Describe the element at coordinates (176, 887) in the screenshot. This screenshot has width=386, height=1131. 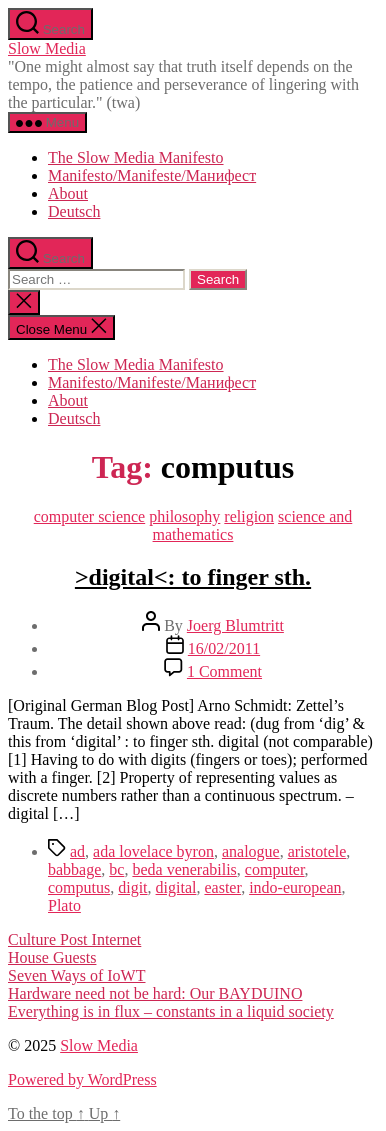
I see `digital` at that location.